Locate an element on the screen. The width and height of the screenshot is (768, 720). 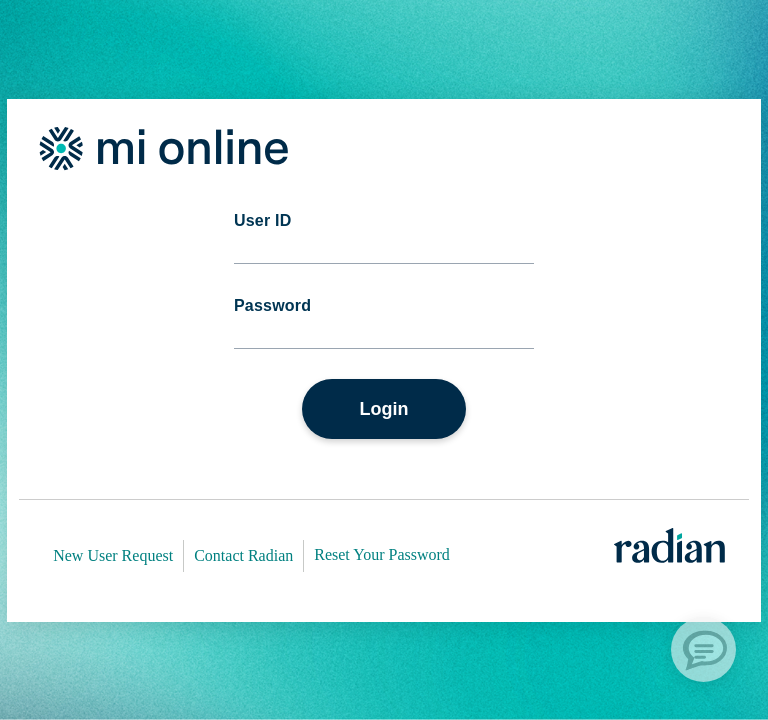
Contact Radian is located at coordinates (243, 555).